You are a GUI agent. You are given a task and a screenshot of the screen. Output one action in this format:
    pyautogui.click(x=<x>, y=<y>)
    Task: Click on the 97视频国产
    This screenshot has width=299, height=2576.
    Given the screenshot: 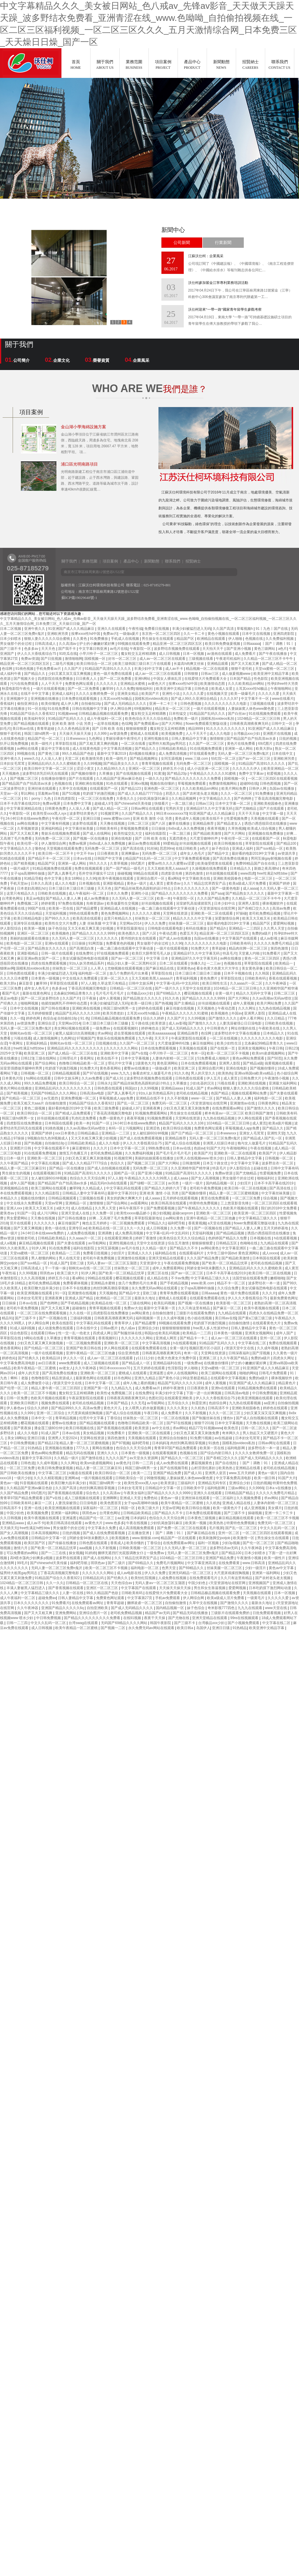 What is the action you would take?
    pyautogui.click(x=86, y=1038)
    